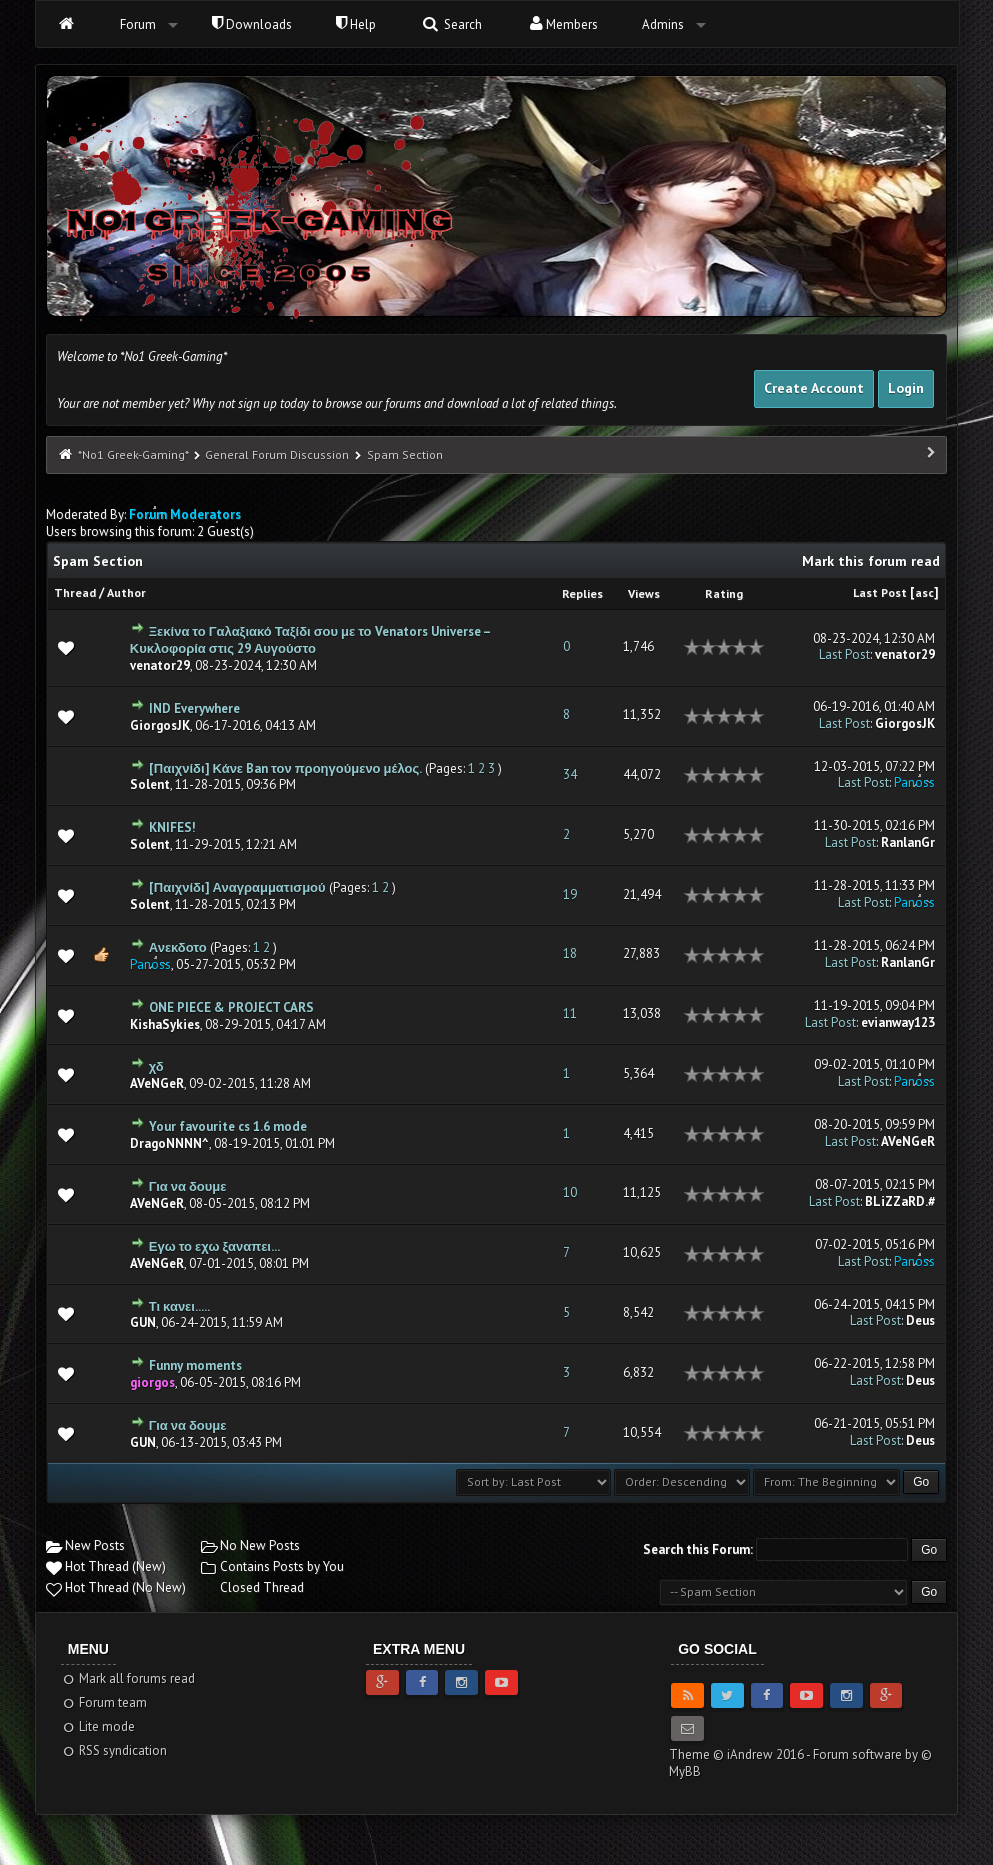  What do you see at coordinates (644, 593) in the screenshot?
I see `Views` at bounding box center [644, 593].